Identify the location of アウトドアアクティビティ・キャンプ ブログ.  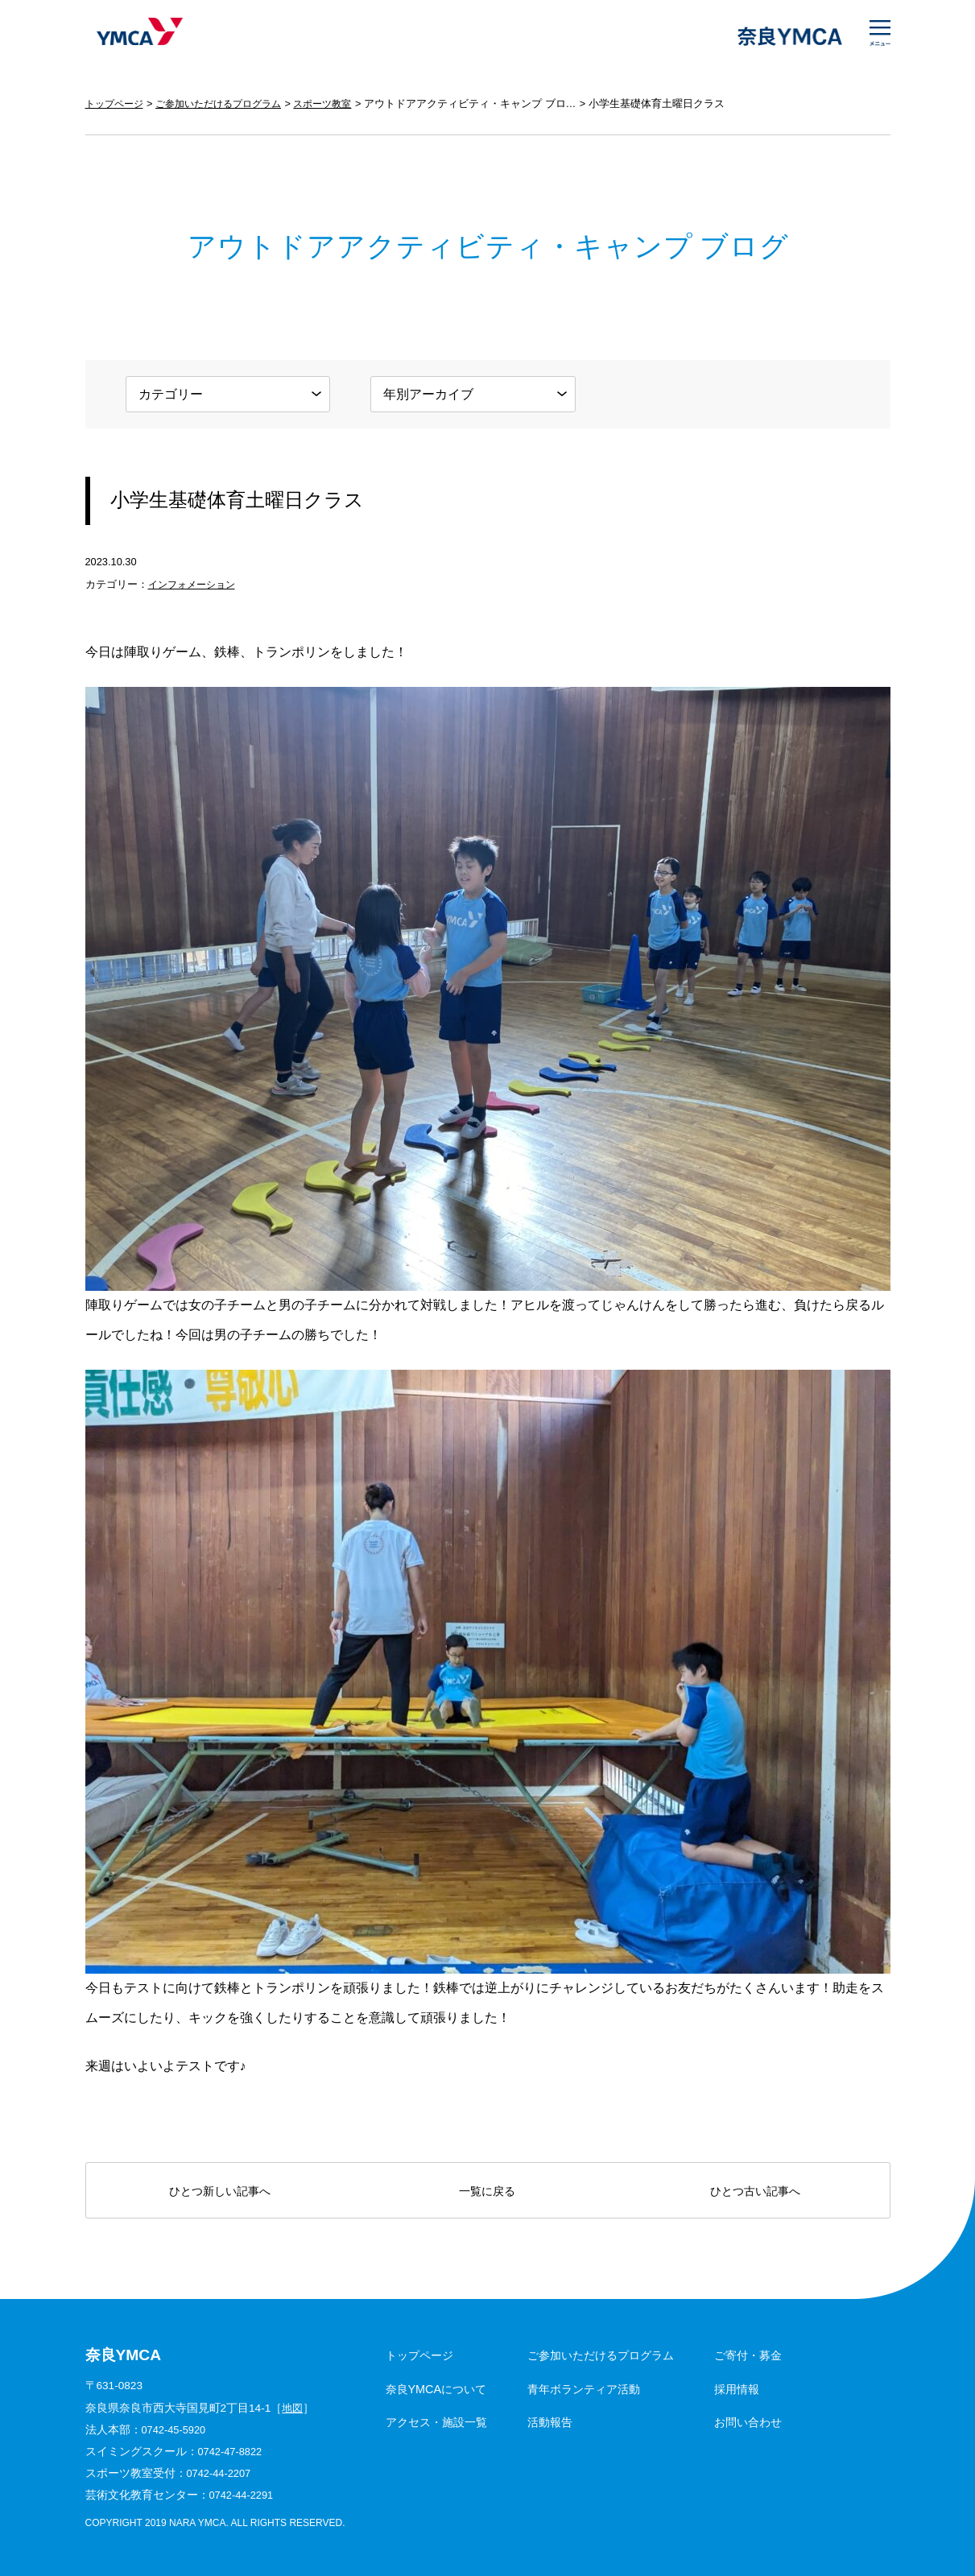
(490, 103).